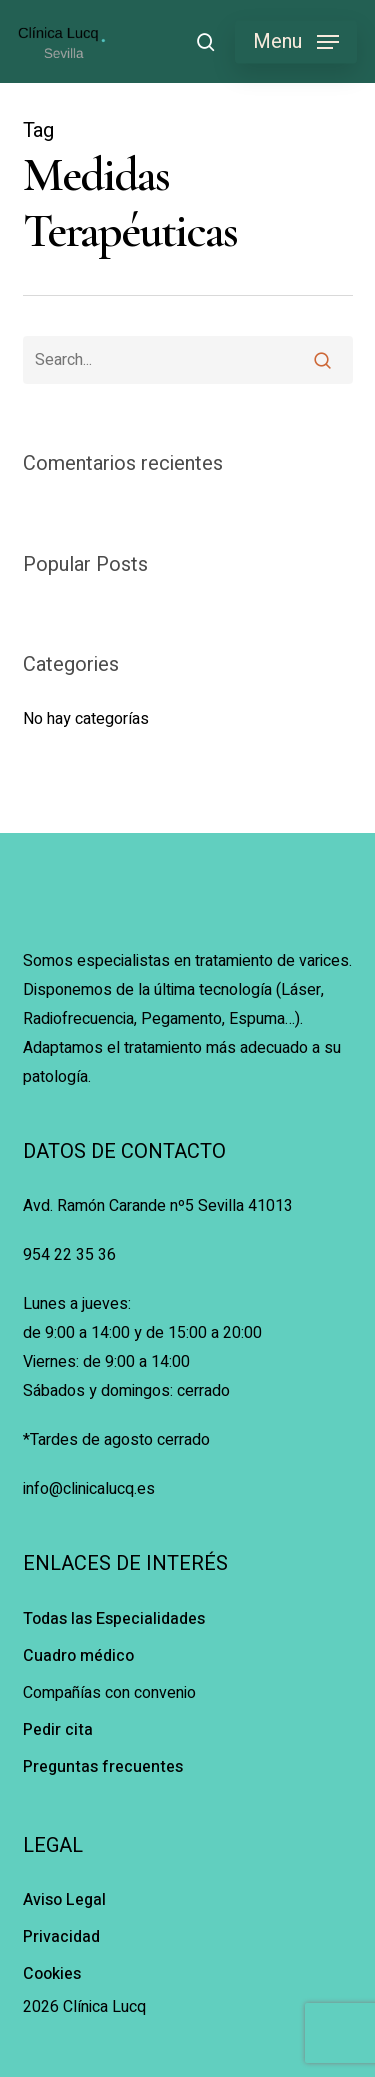 This screenshot has height=2077, width=375. I want to click on Privacidad, so click(61, 1937).